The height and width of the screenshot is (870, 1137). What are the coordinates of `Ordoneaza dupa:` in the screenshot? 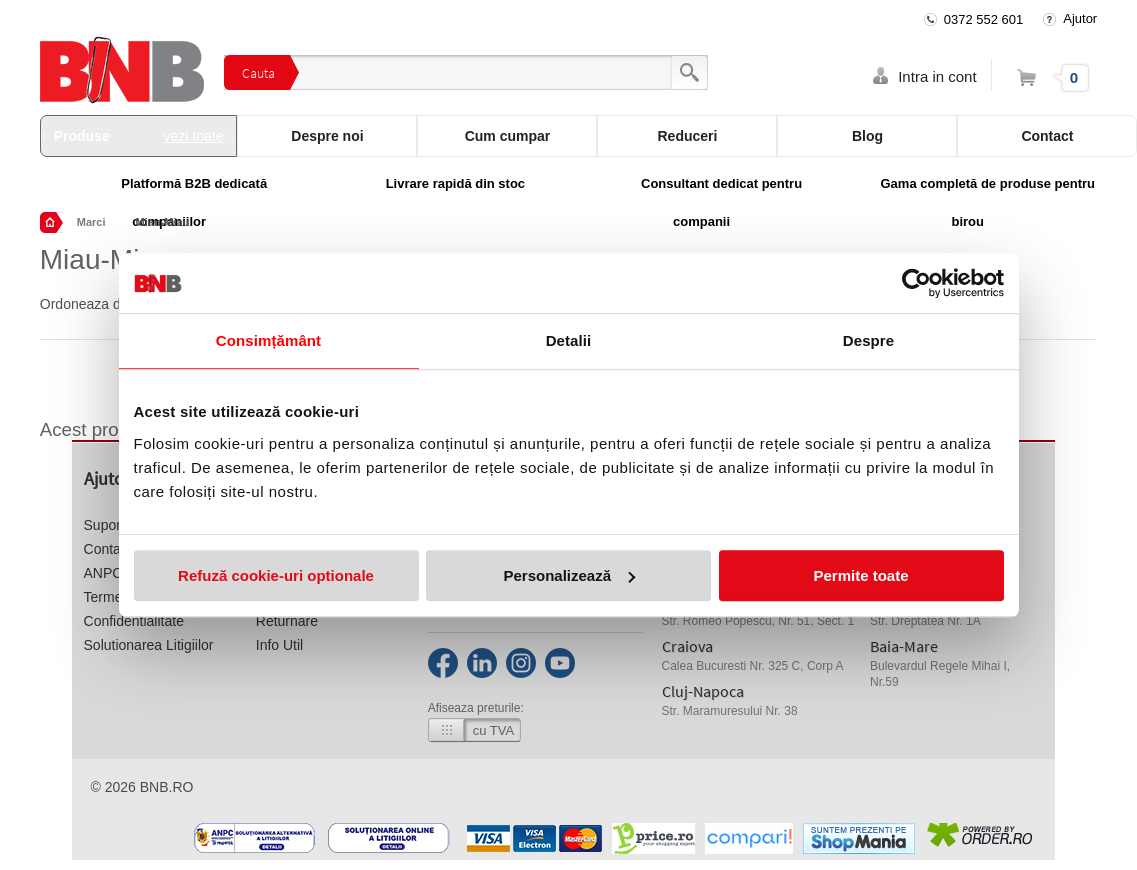 It's located at (94, 304).